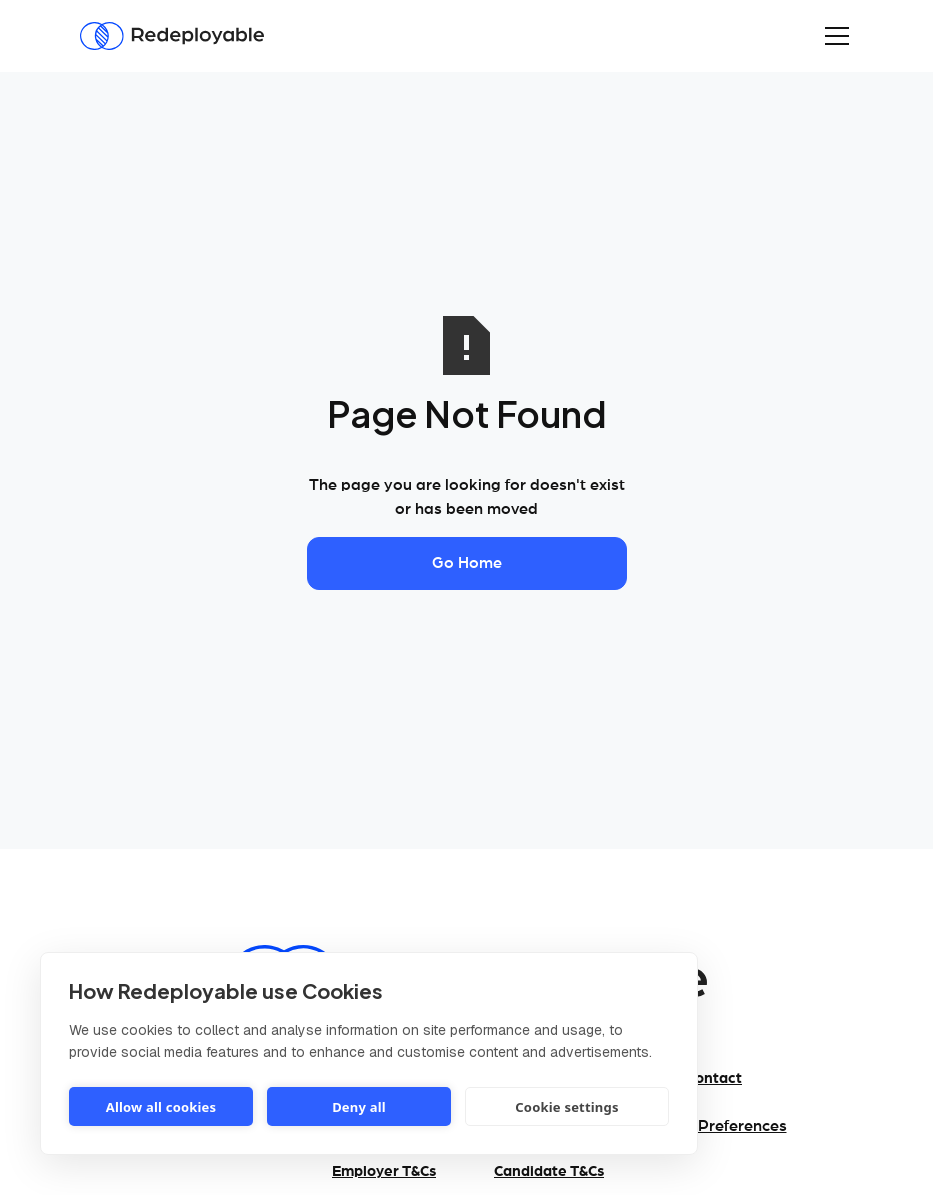 The height and width of the screenshot is (1195, 933). What do you see at coordinates (359, 1107) in the screenshot?
I see `Deny all` at bounding box center [359, 1107].